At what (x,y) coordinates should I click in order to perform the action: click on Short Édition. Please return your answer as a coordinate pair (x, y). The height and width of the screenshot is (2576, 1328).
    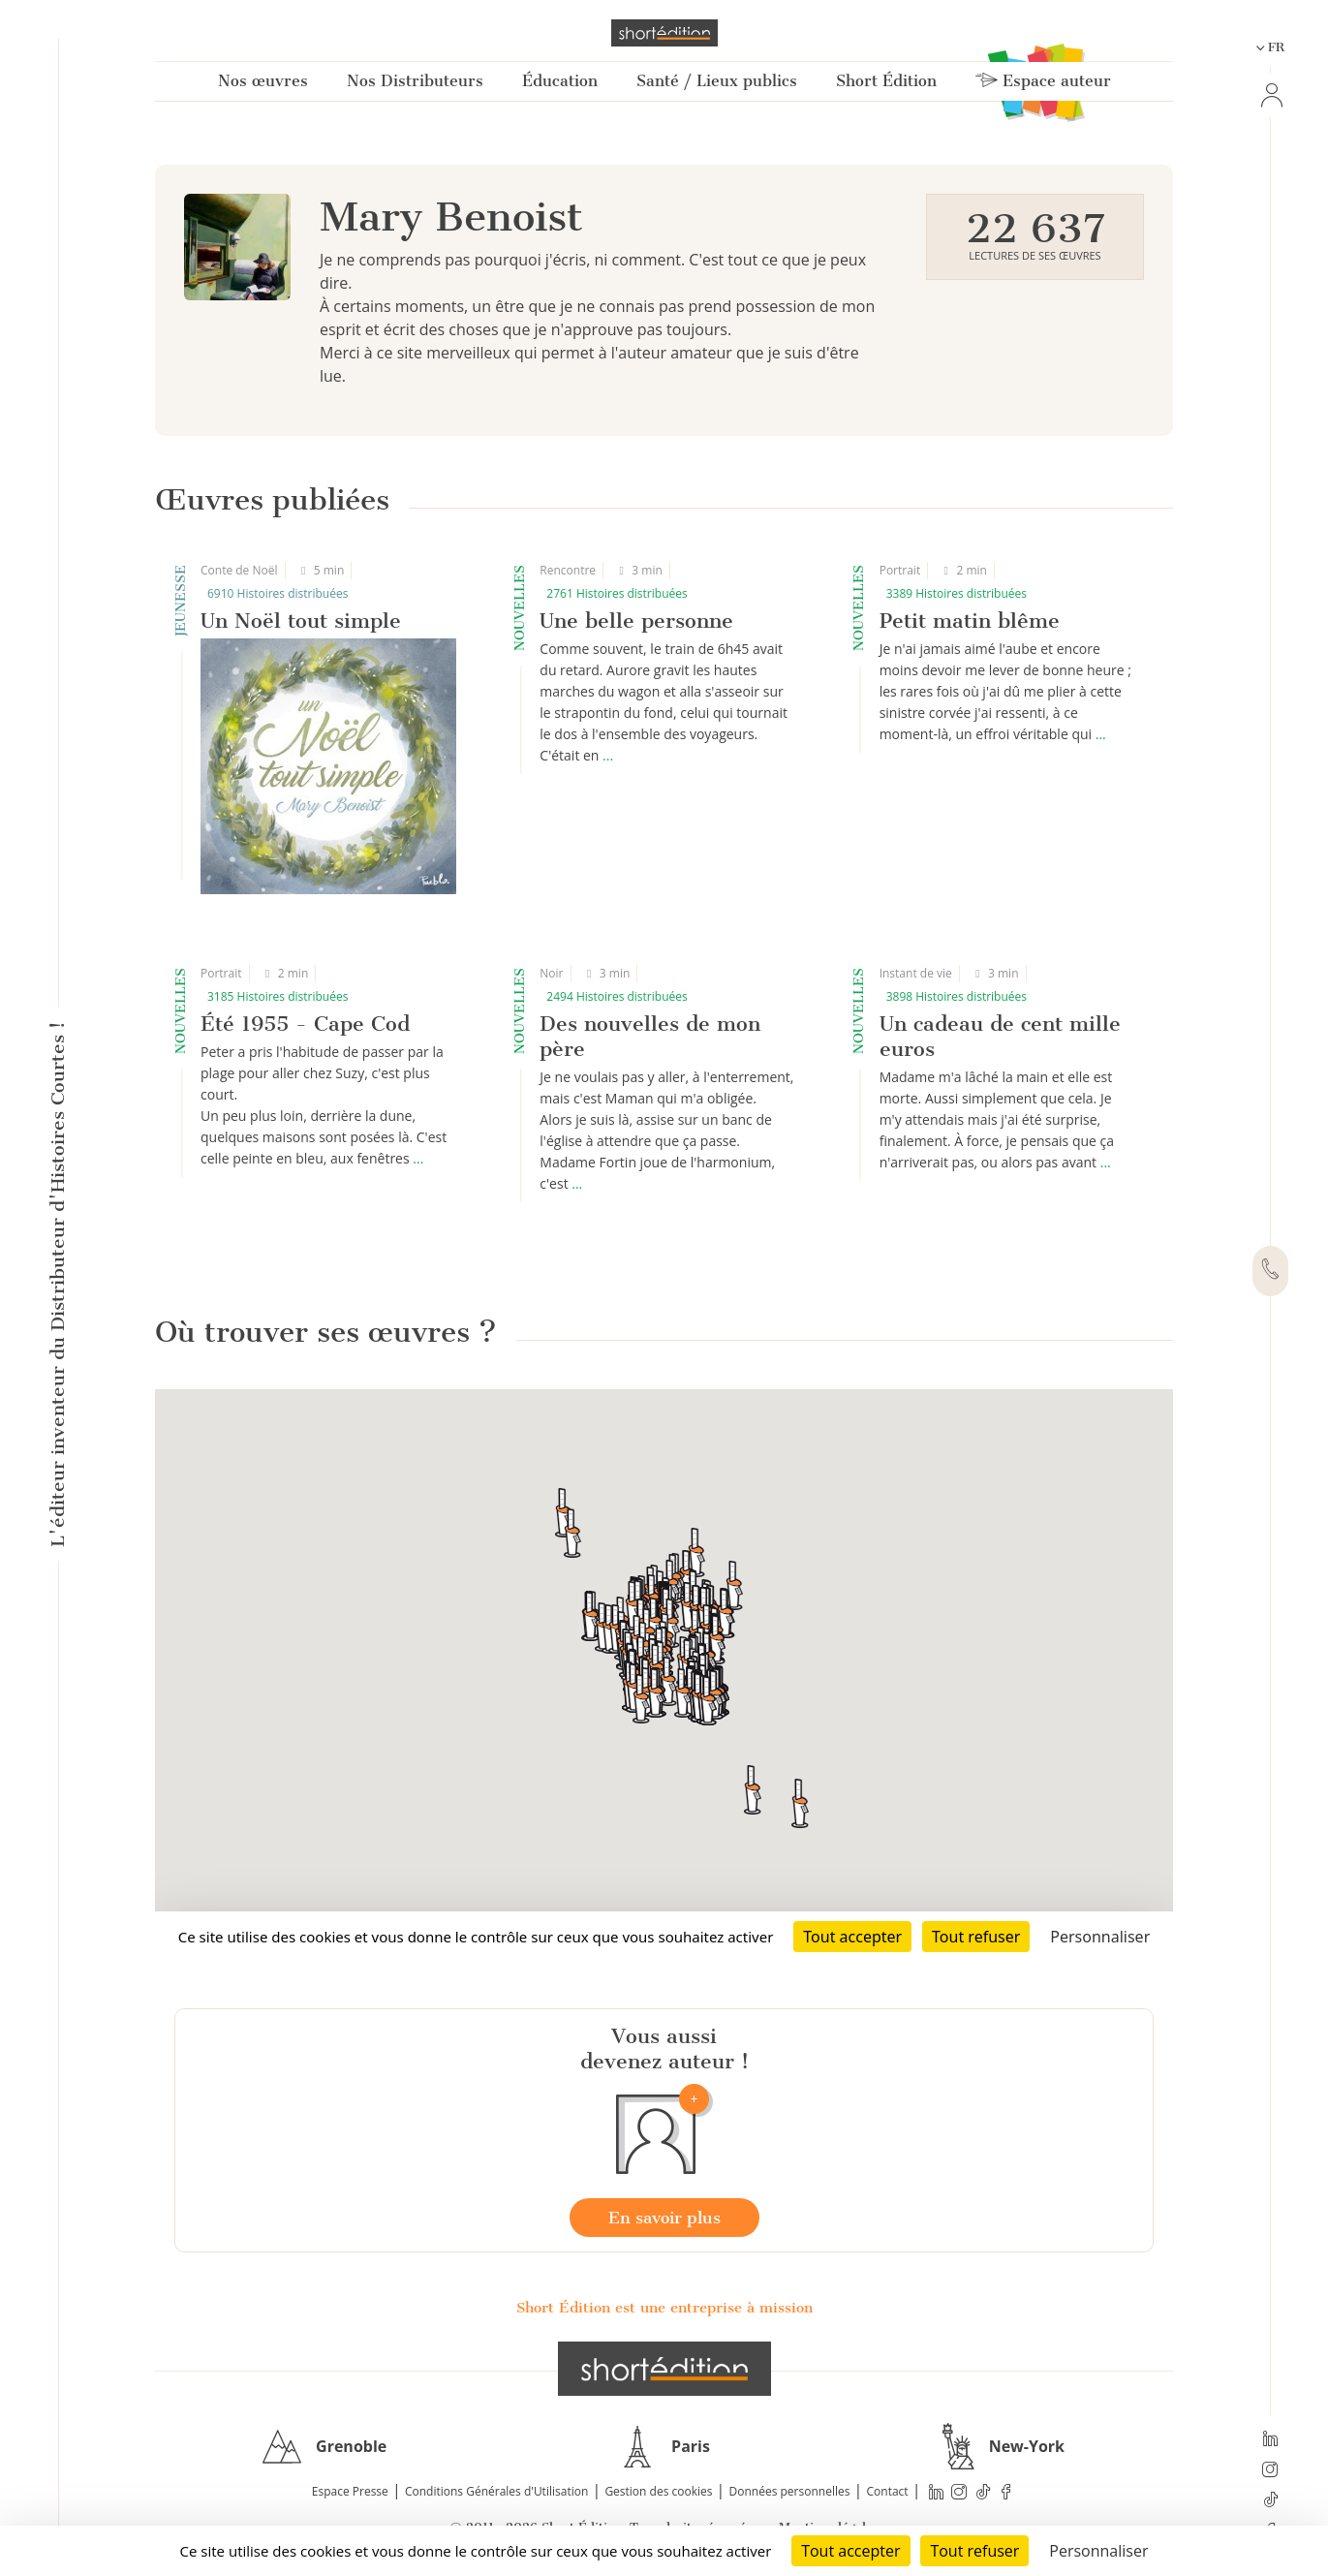
    Looking at the image, I should click on (886, 81).